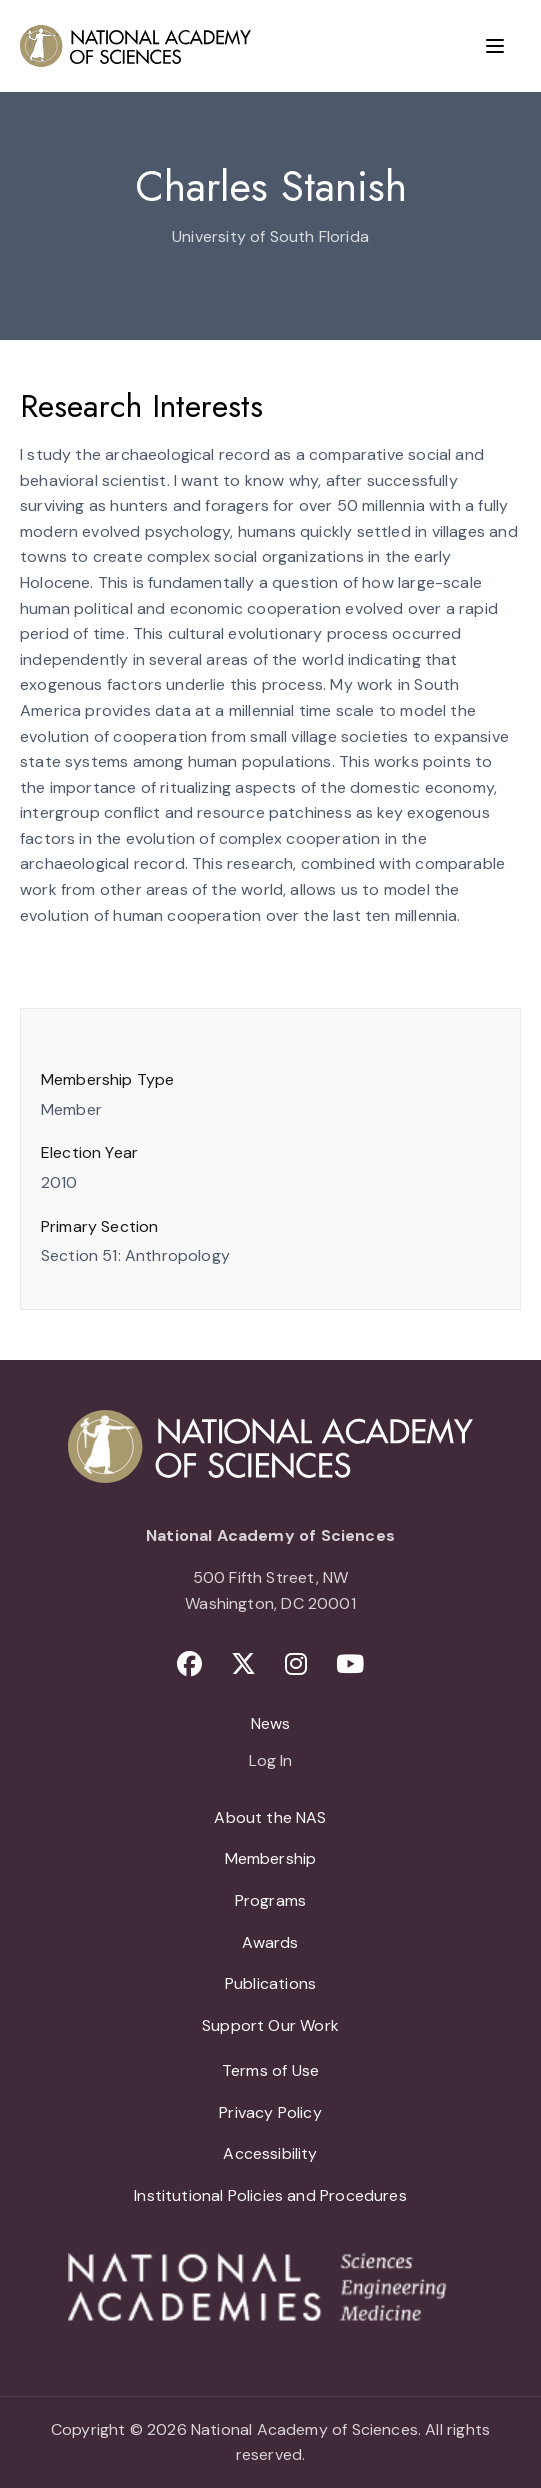 Image resolution: width=541 pixels, height=2488 pixels. What do you see at coordinates (270, 2025) in the screenshot?
I see `Support Our Work` at bounding box center [270, 2025].